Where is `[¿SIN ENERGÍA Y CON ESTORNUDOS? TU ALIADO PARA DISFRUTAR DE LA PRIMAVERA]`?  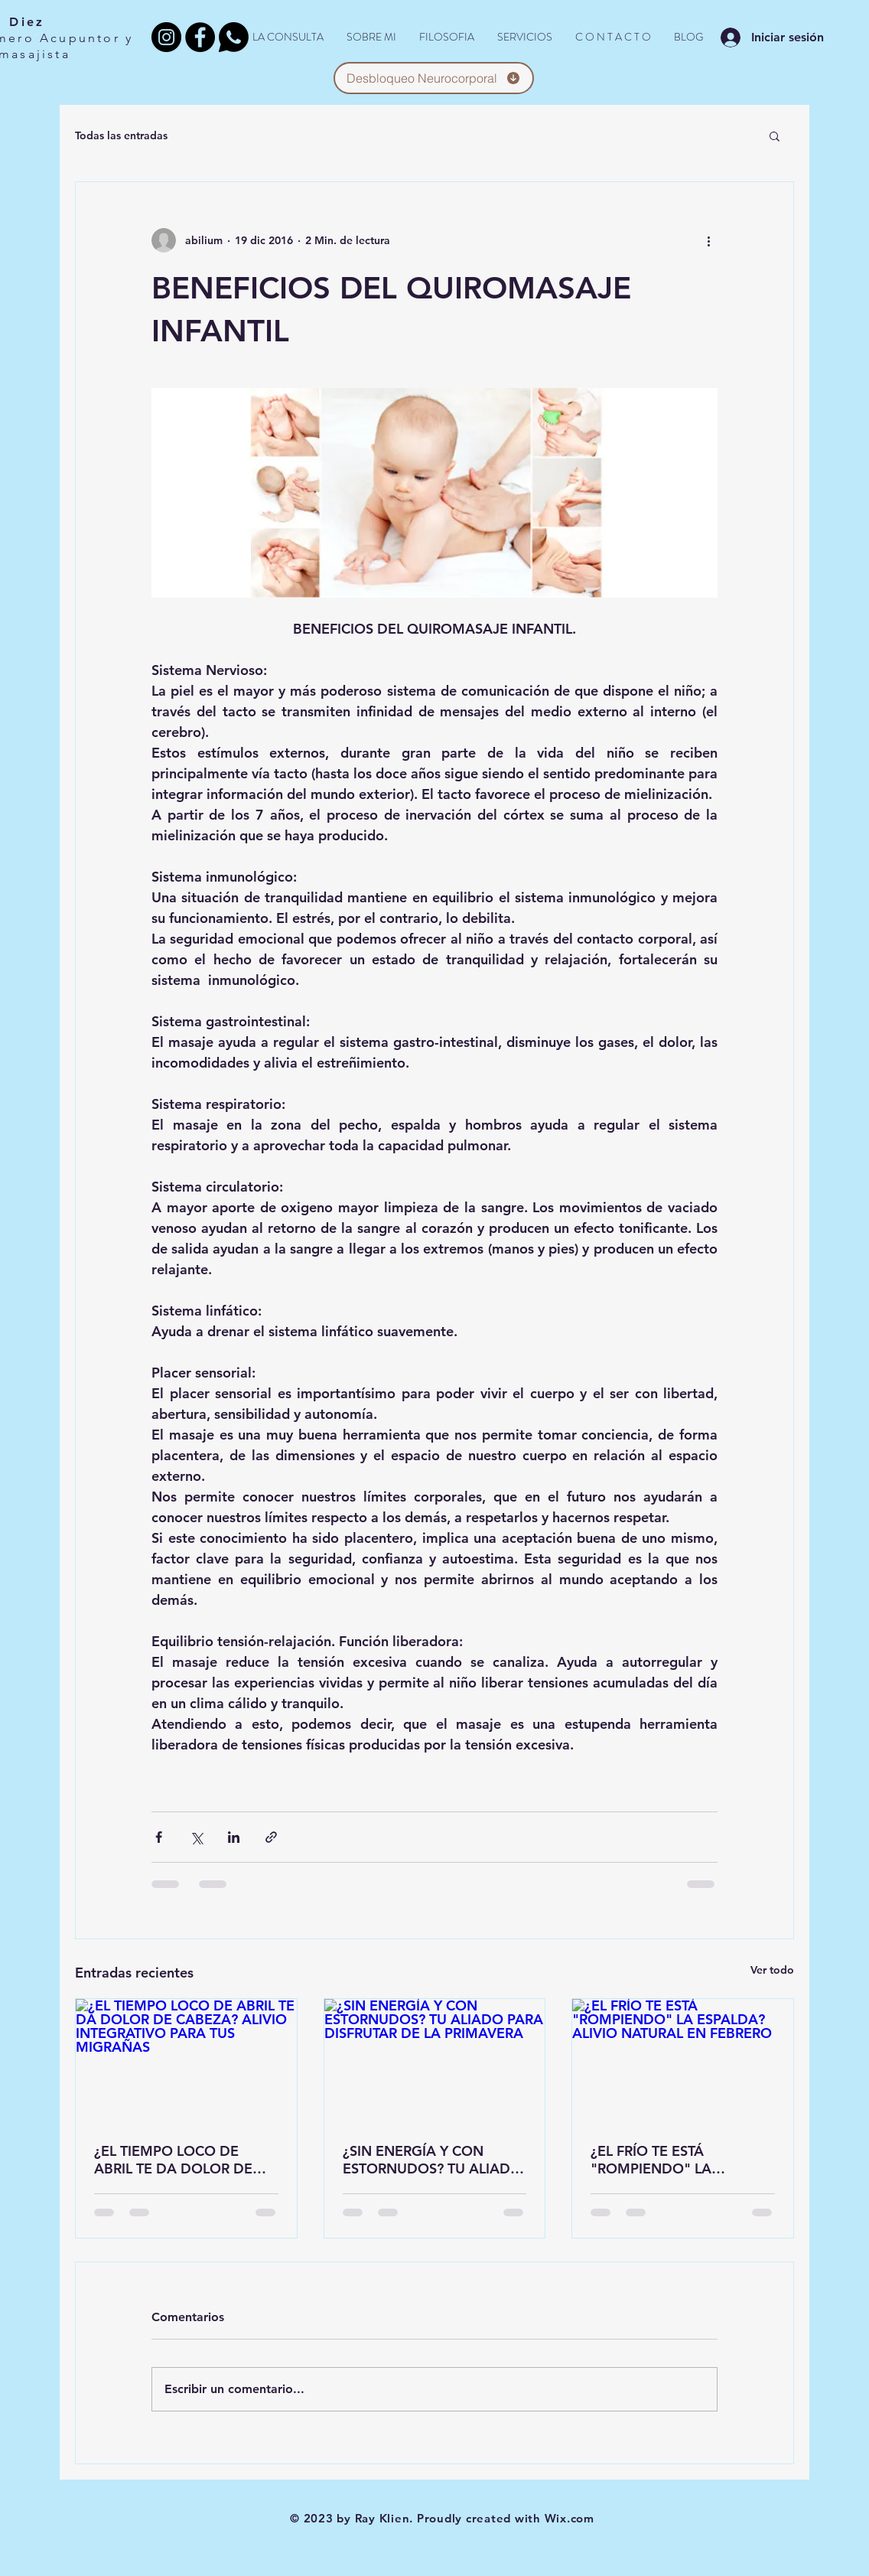
[¿SIN ENERGÍA Y CON ESTORNUDOS? TU ALIADO PARA DISFRUTAR DE LA PRIMAVERA] is located at coordinates (434, 2061).